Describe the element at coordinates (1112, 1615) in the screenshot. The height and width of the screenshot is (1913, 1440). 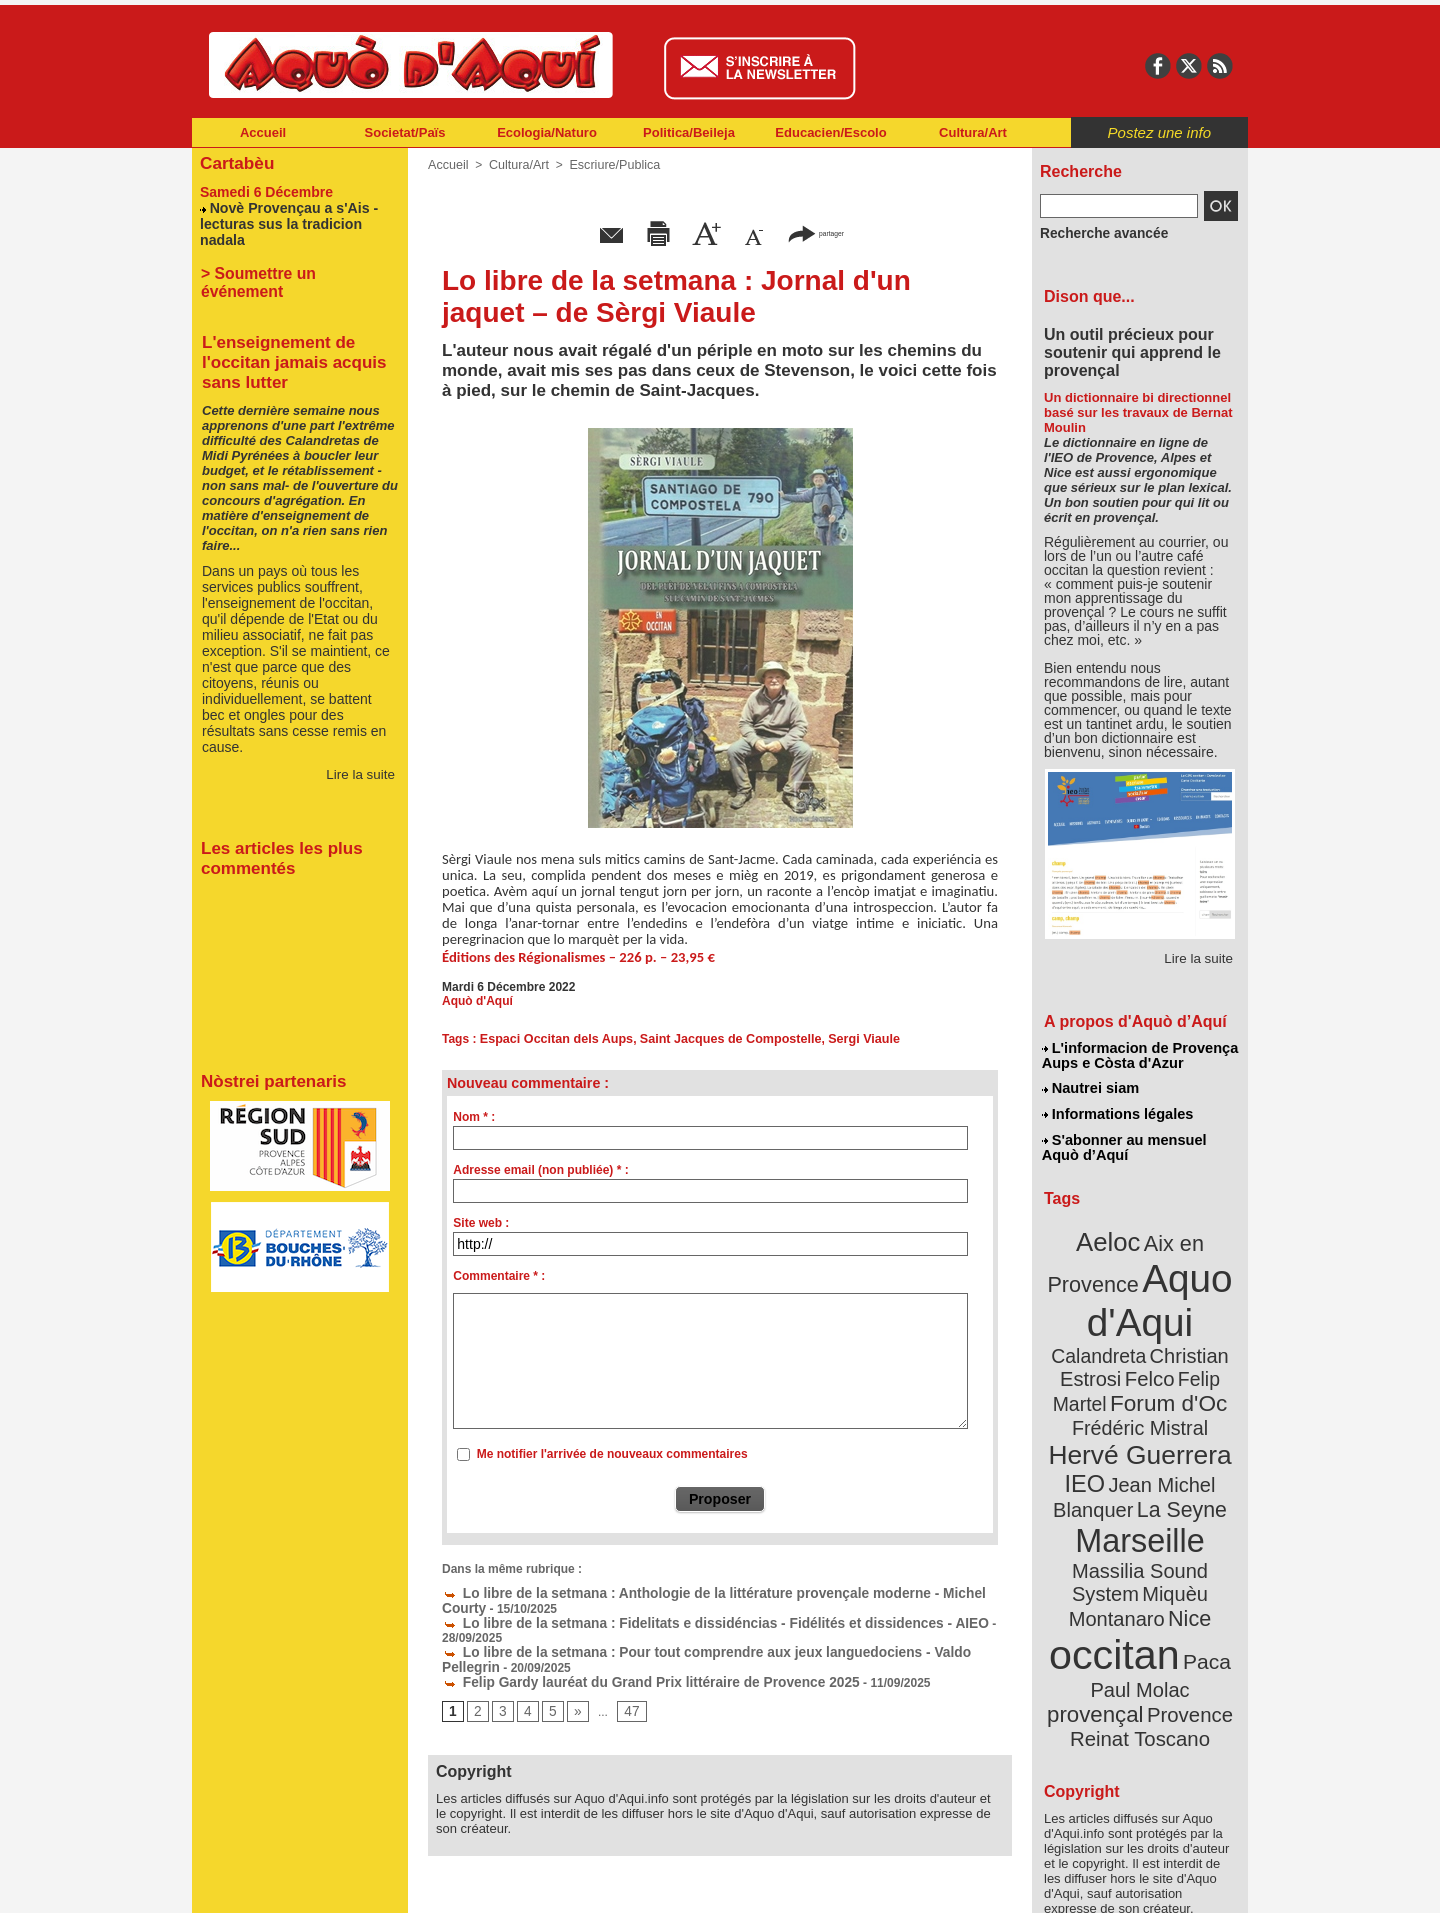
I see `Provence` at that location.